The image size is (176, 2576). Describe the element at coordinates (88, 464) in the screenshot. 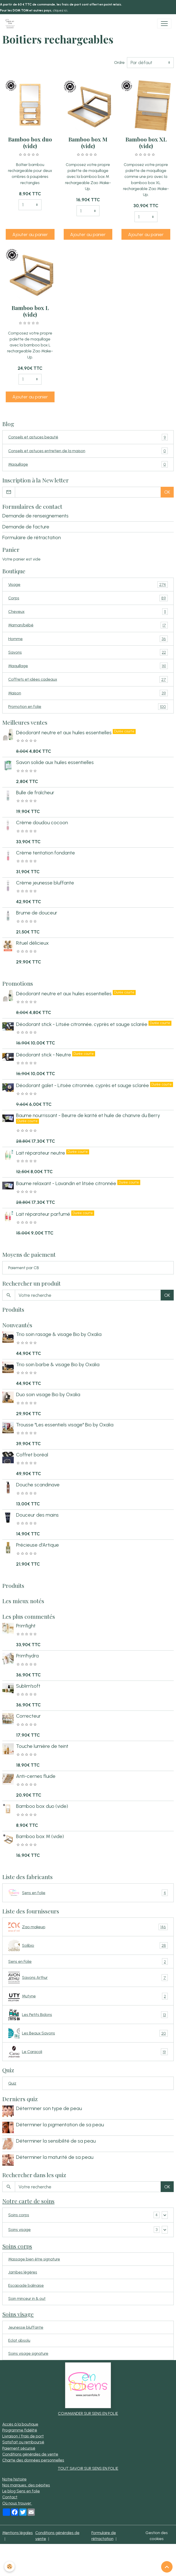

I see `Maquillage` at that location.